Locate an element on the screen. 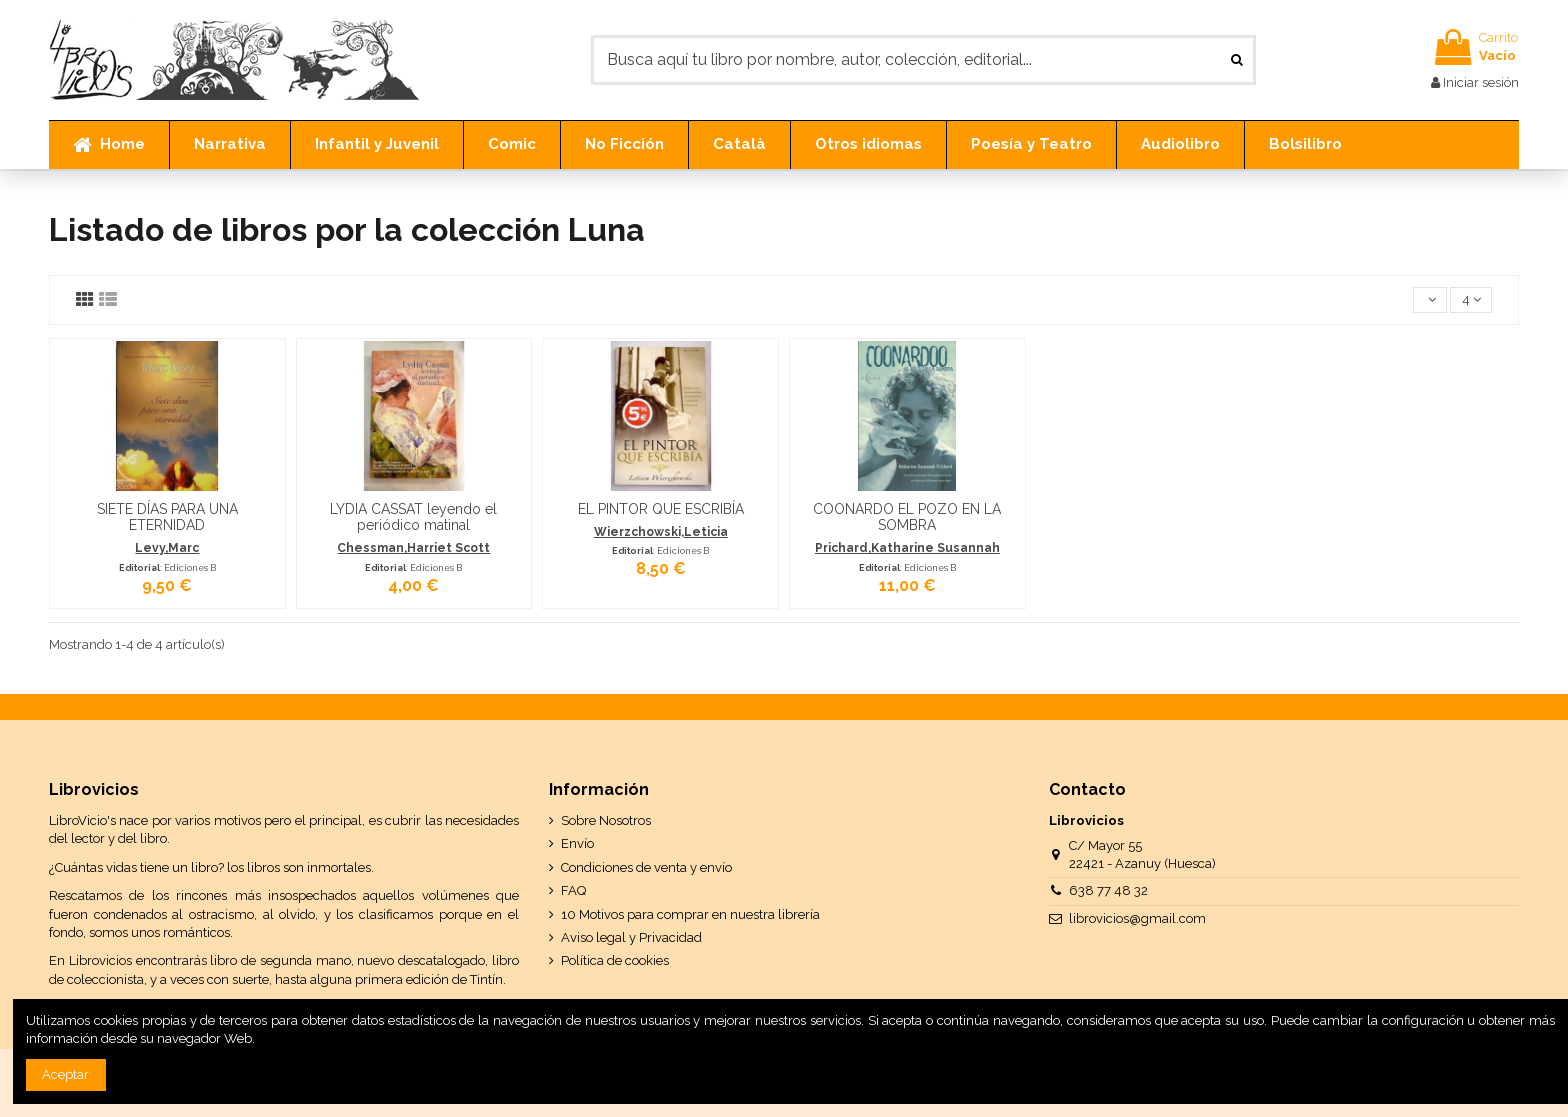  Condiciones de venta y envío is located at coordinates (646, 867).